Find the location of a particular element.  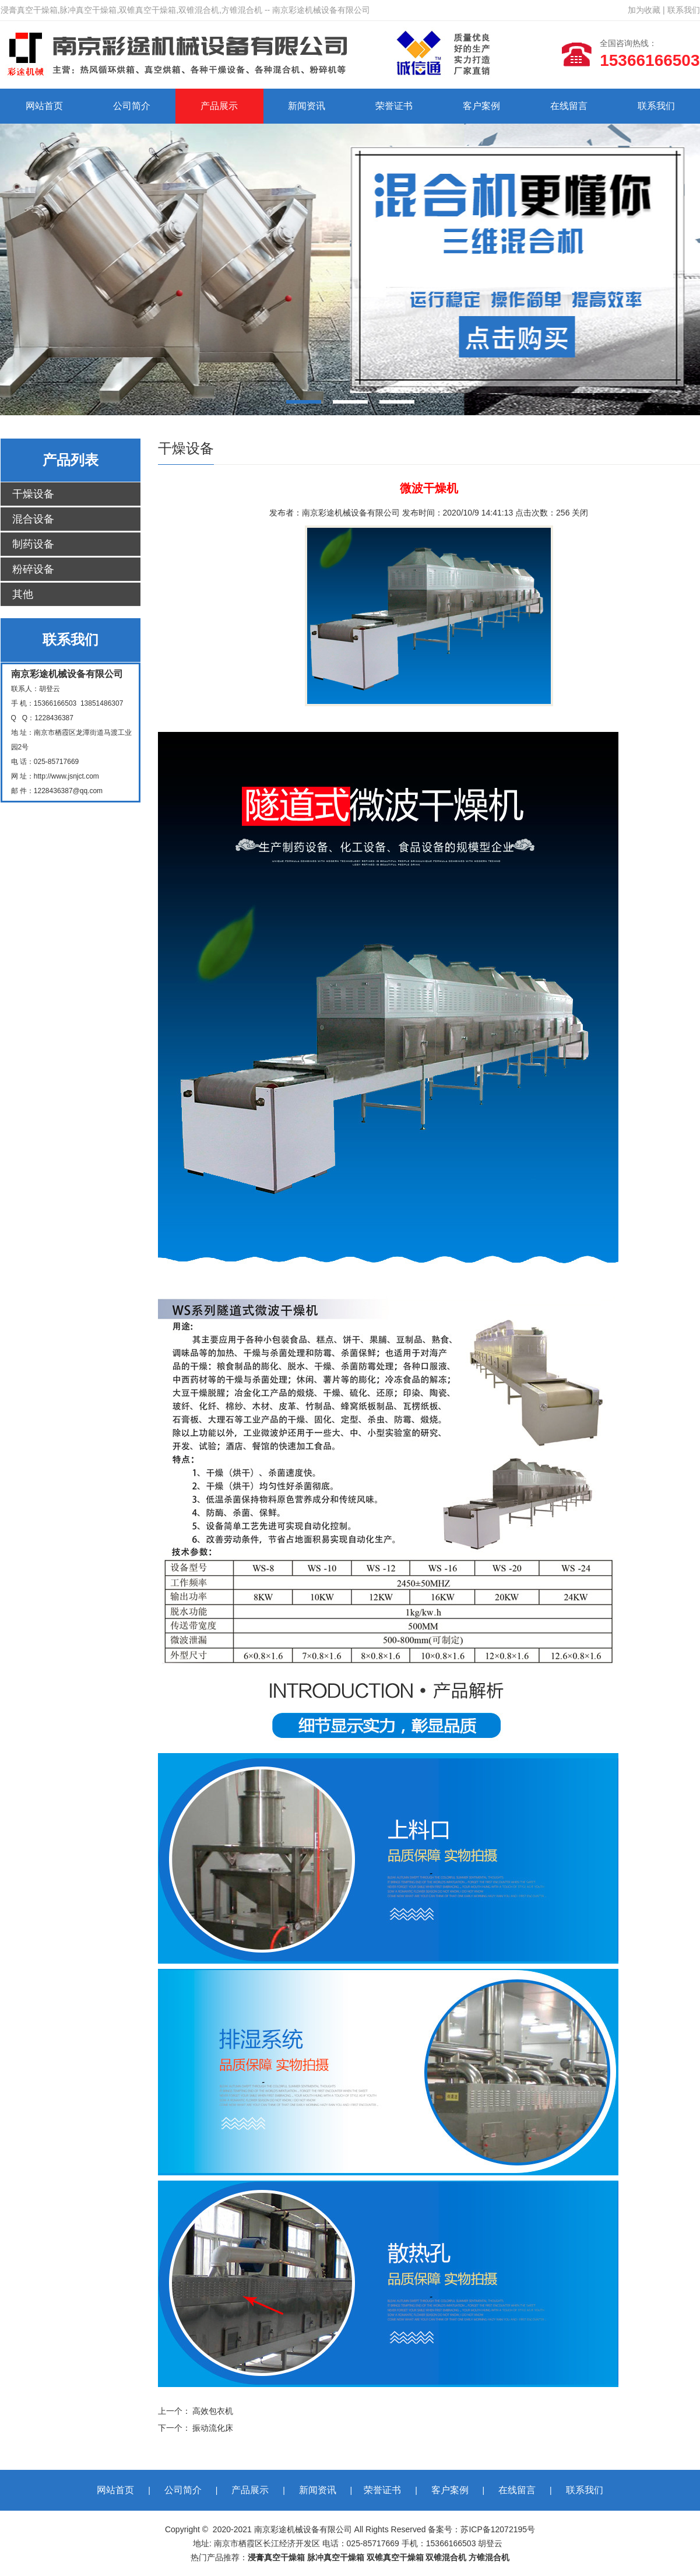

干燥设备 is located at coordinates (33, 494).